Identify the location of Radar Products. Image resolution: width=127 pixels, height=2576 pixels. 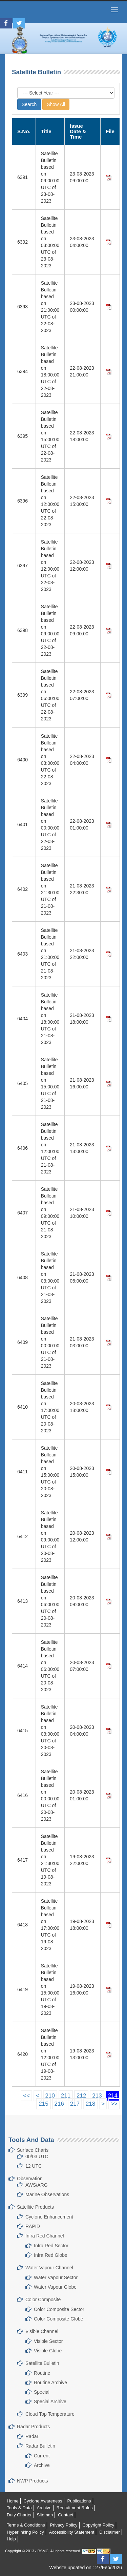
(33, 2426).